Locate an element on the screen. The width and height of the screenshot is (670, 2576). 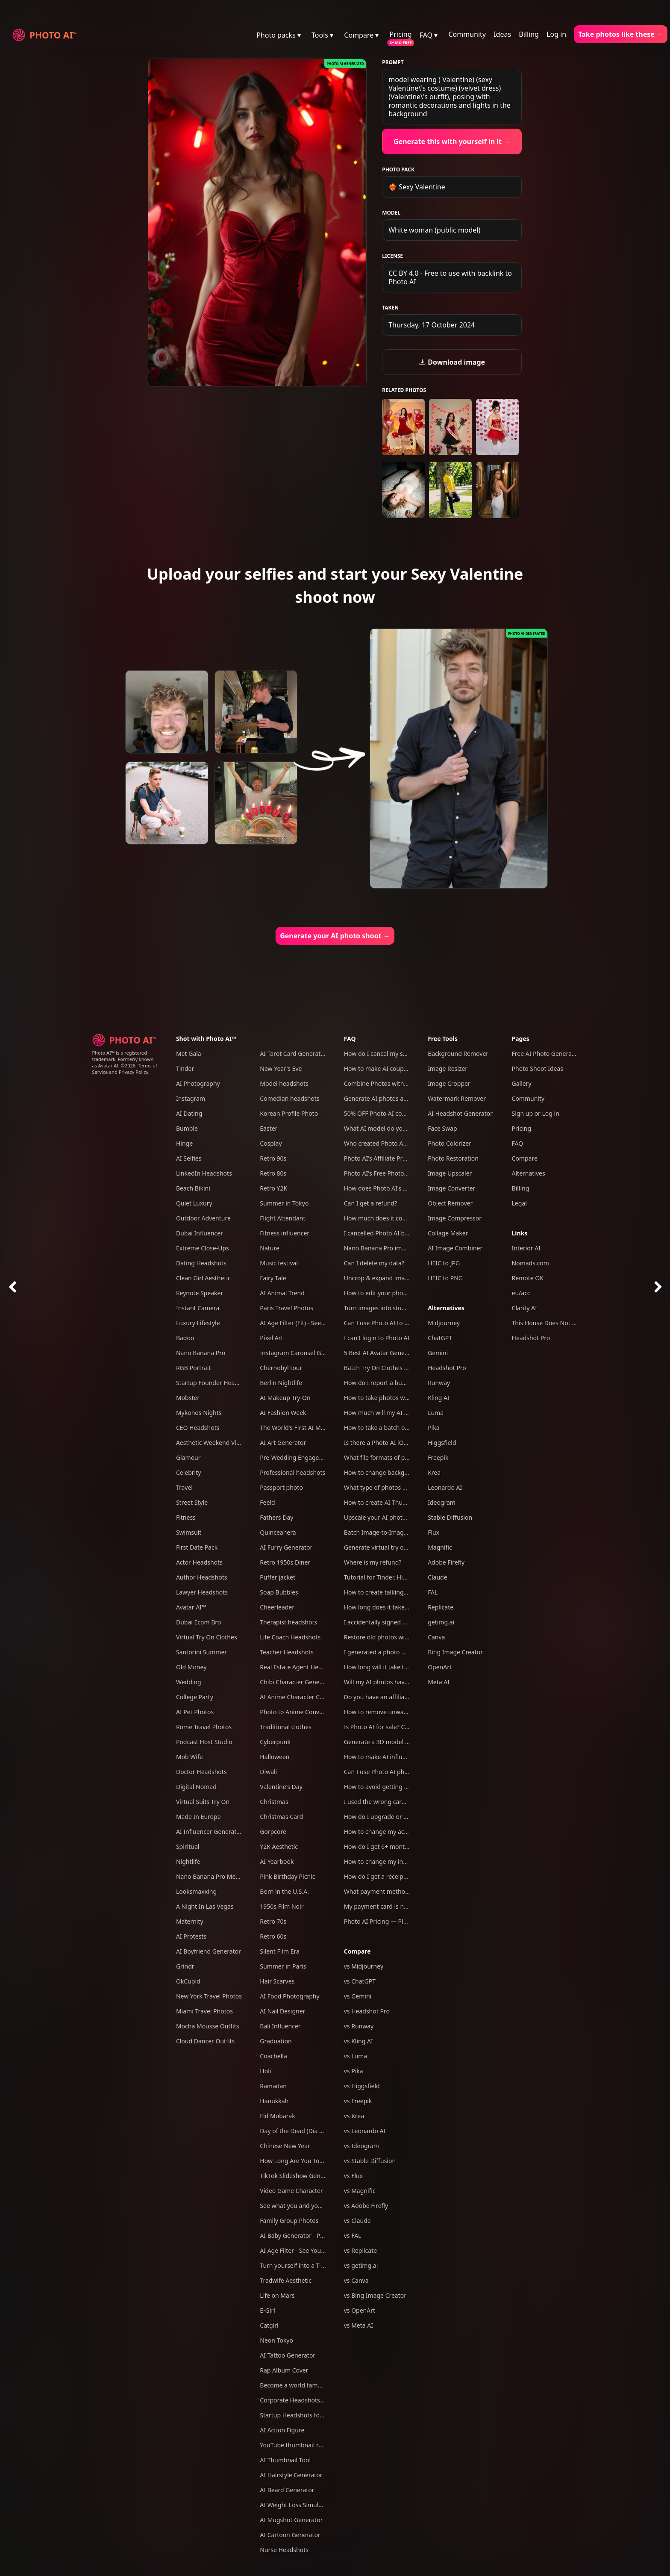
Chernobyl tour is located at coordinates (281, 1368).